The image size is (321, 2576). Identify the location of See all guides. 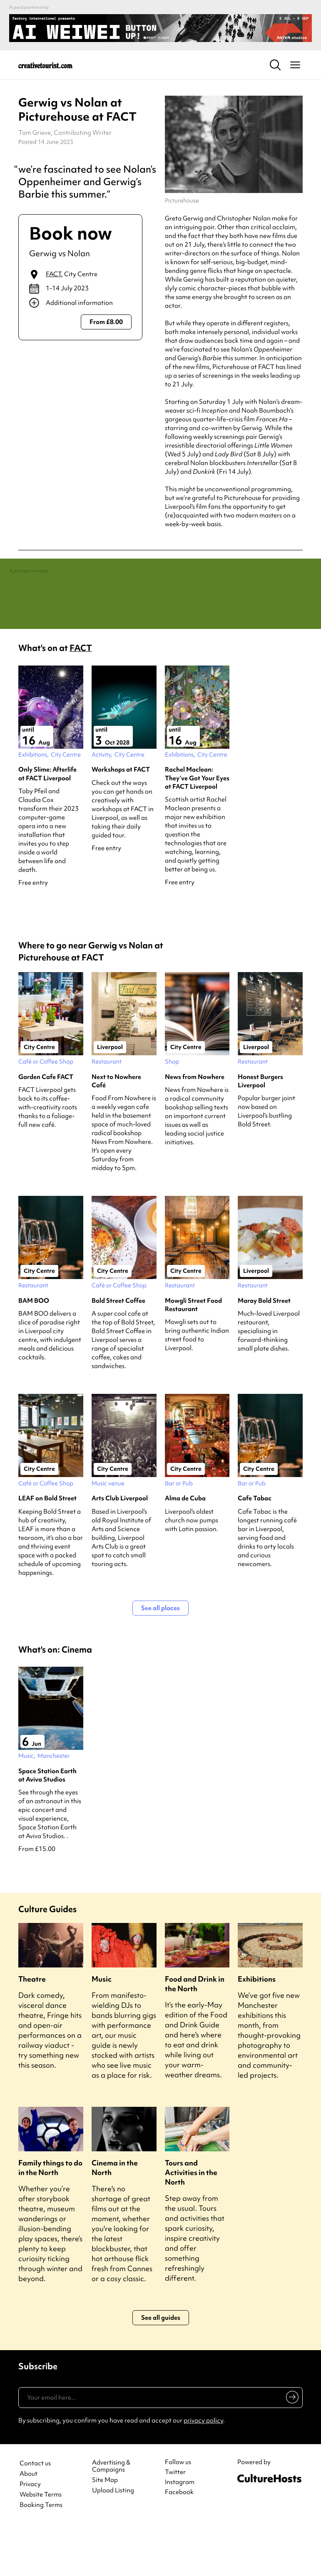
(160, 2367).